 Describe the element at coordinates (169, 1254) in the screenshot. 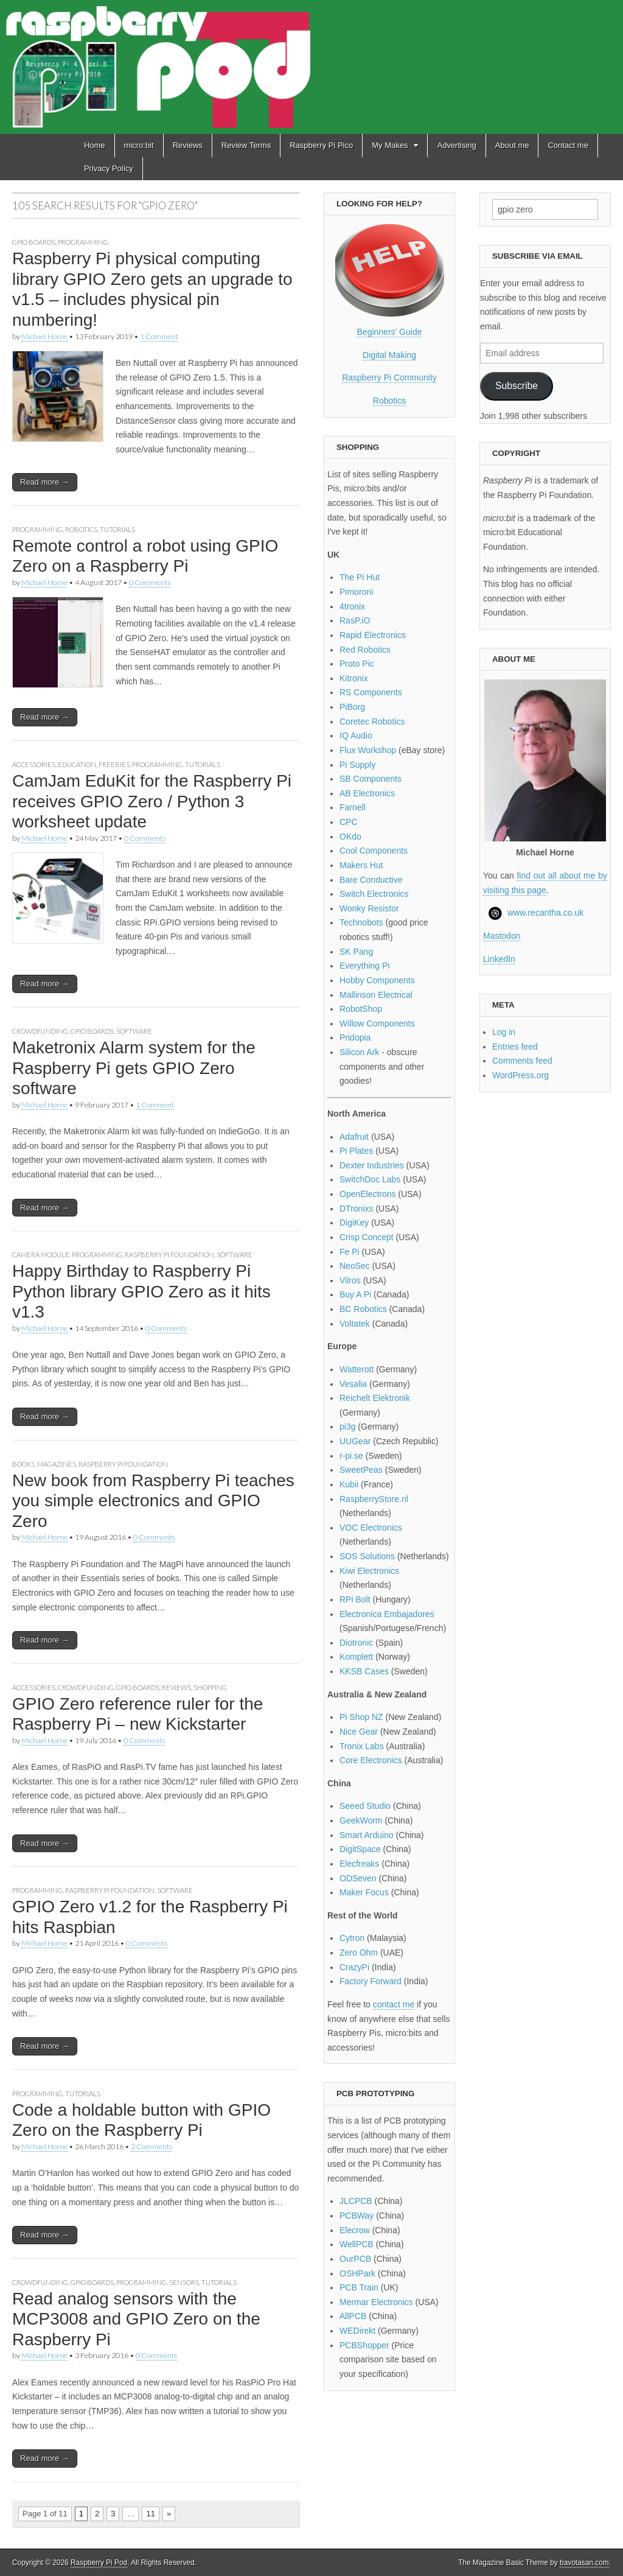

I see `Raspberry Pi Foundation` at that location.